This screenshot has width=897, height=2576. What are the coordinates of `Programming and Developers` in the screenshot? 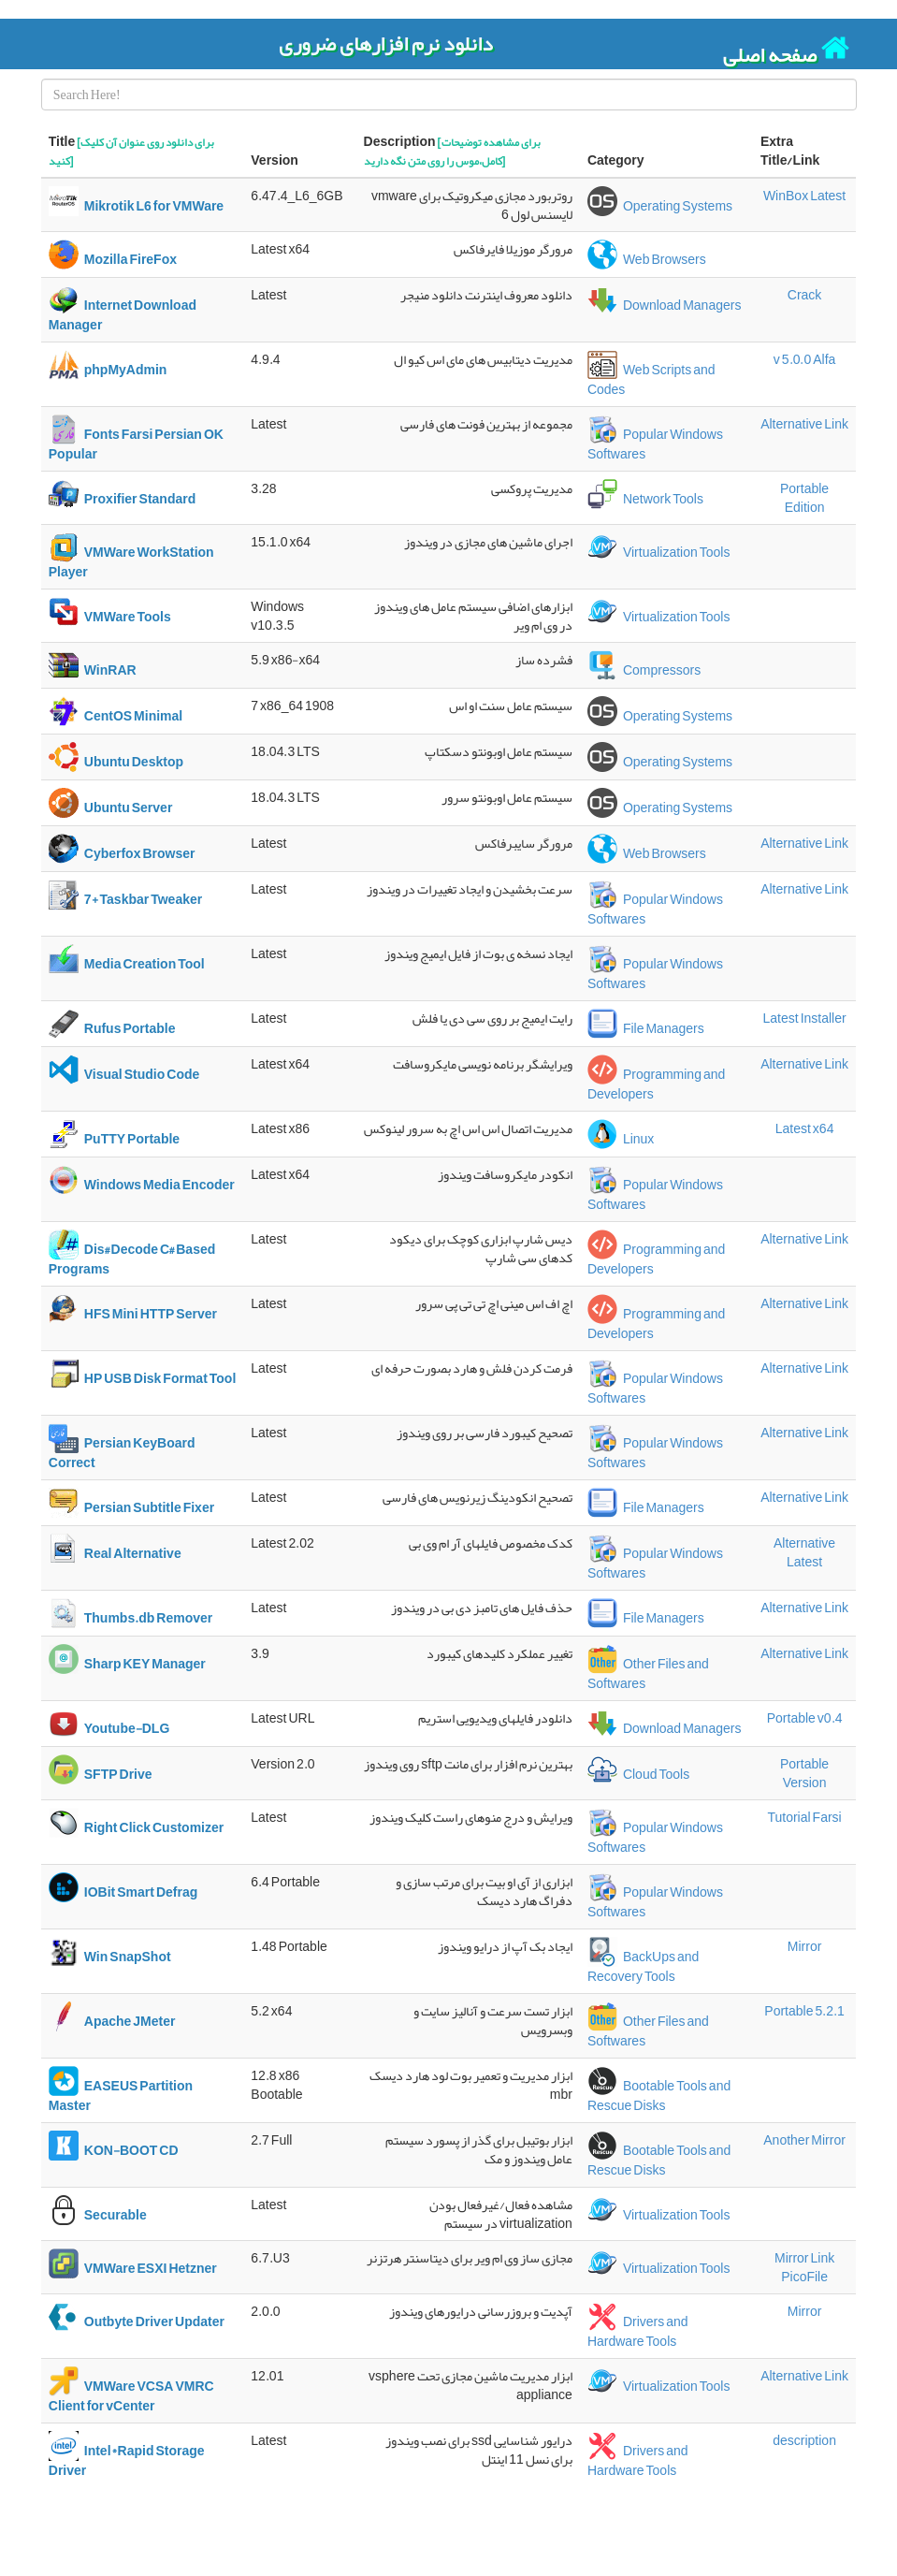 It's located at (656, 1084).